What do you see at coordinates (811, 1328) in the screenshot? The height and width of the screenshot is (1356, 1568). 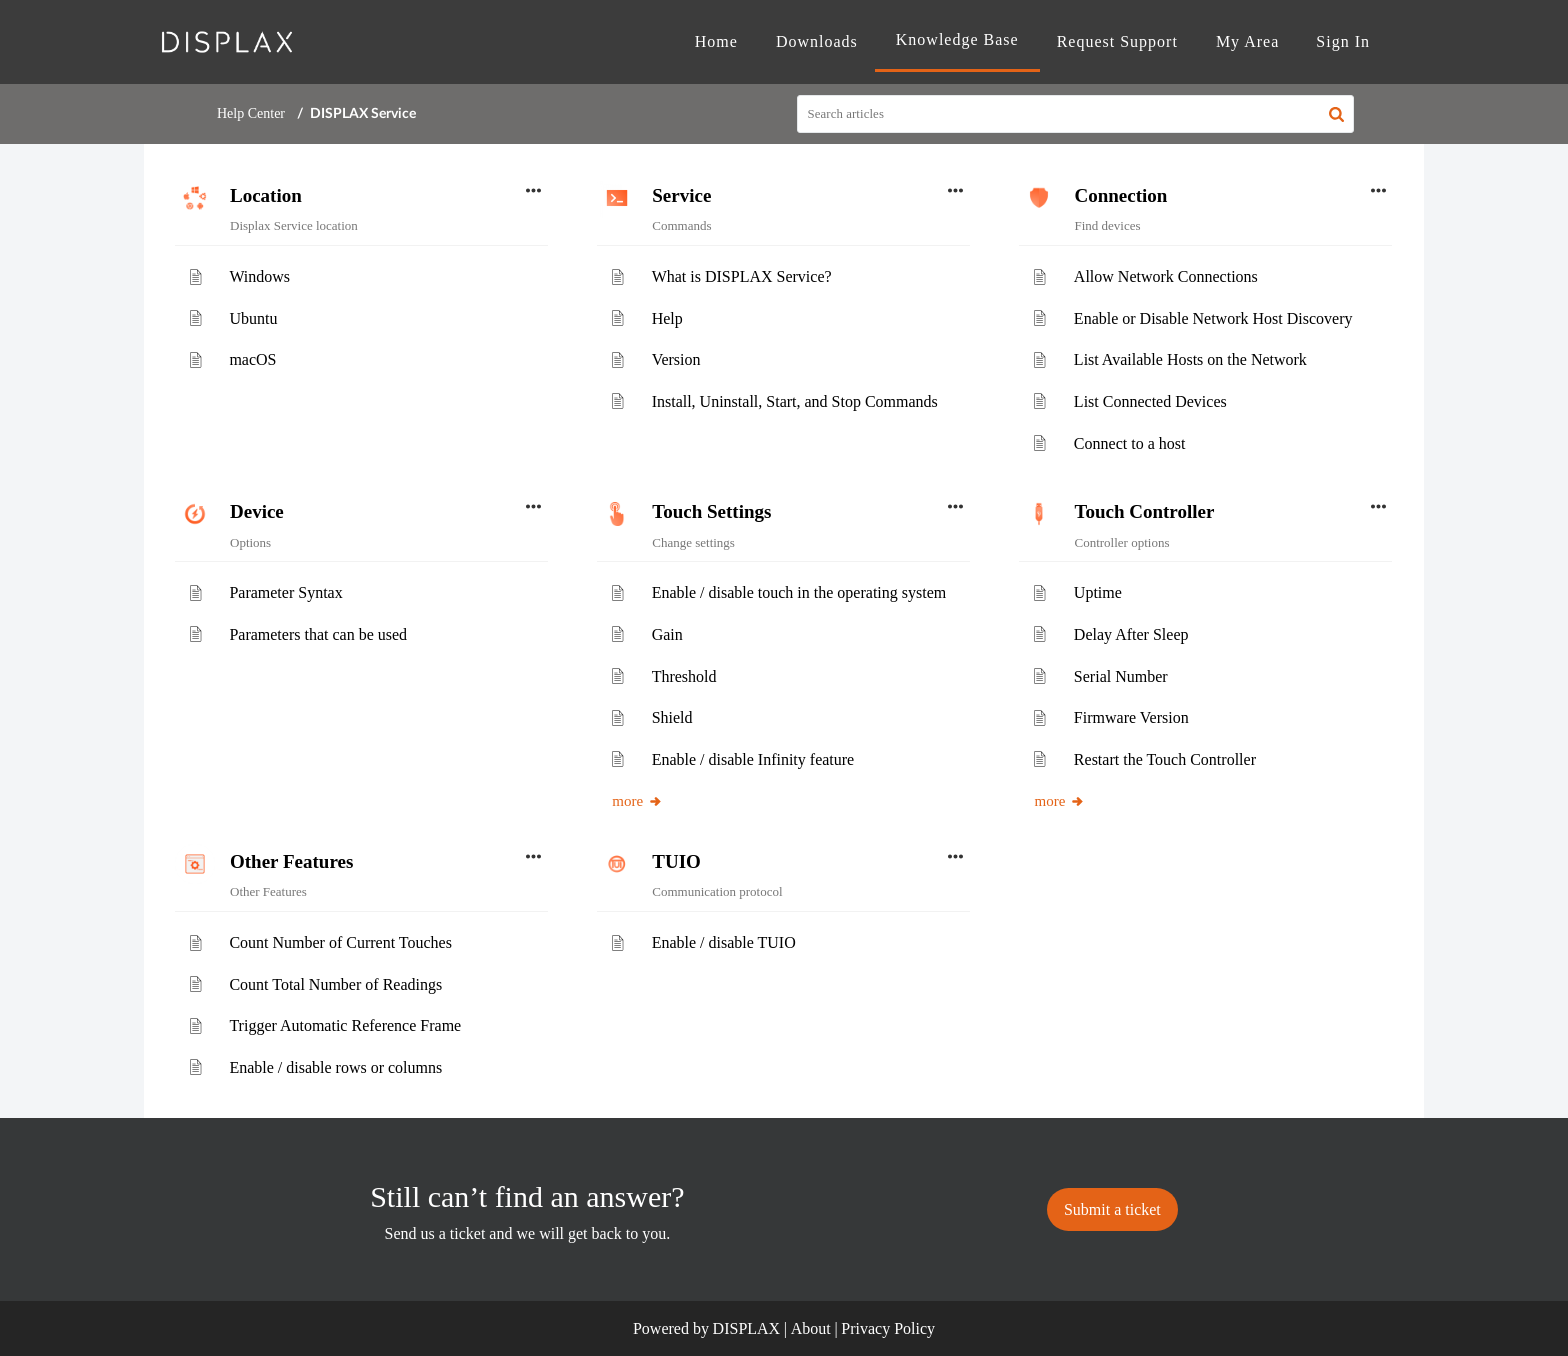 I see `About` at bounding box center [811, 1328].